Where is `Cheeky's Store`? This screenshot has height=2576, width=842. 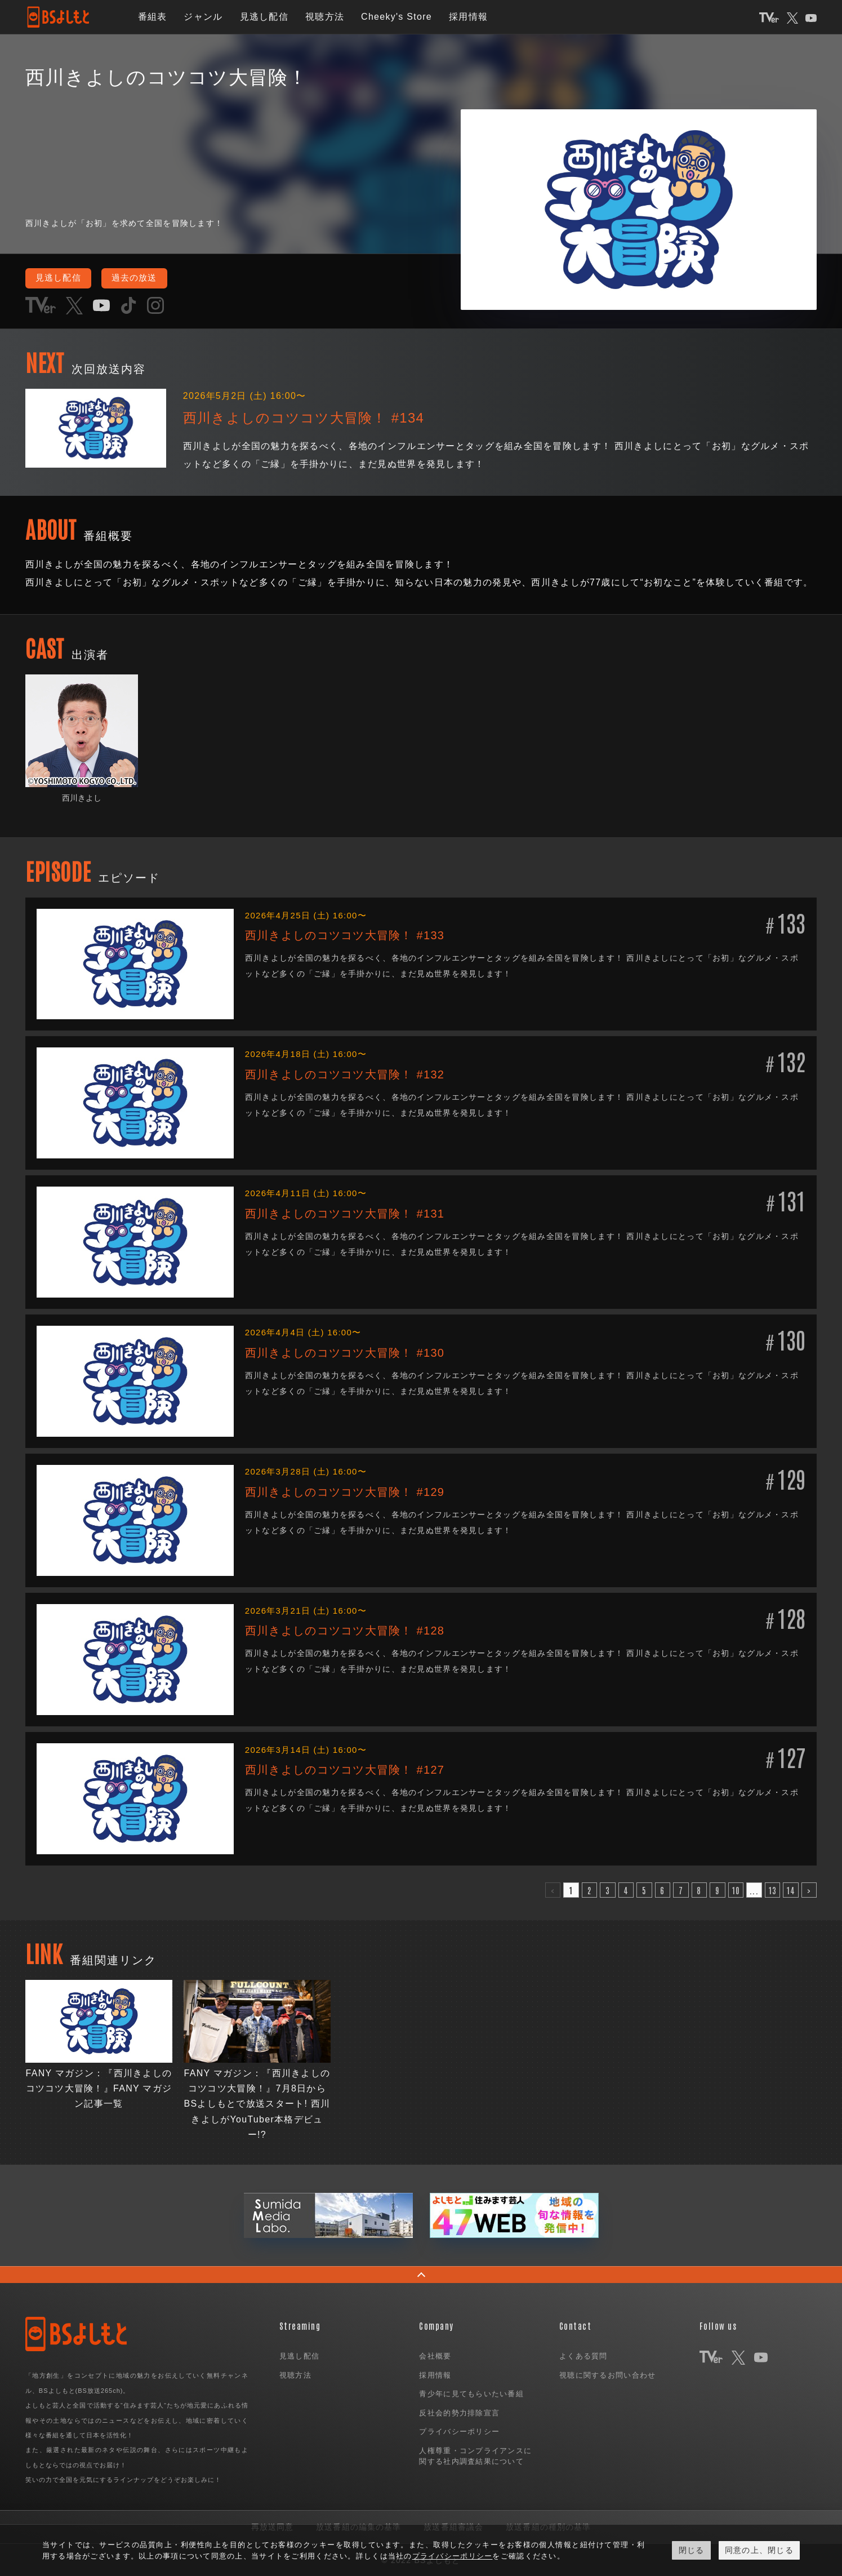 Cheeky's Store is located at coordinates (396, 16).